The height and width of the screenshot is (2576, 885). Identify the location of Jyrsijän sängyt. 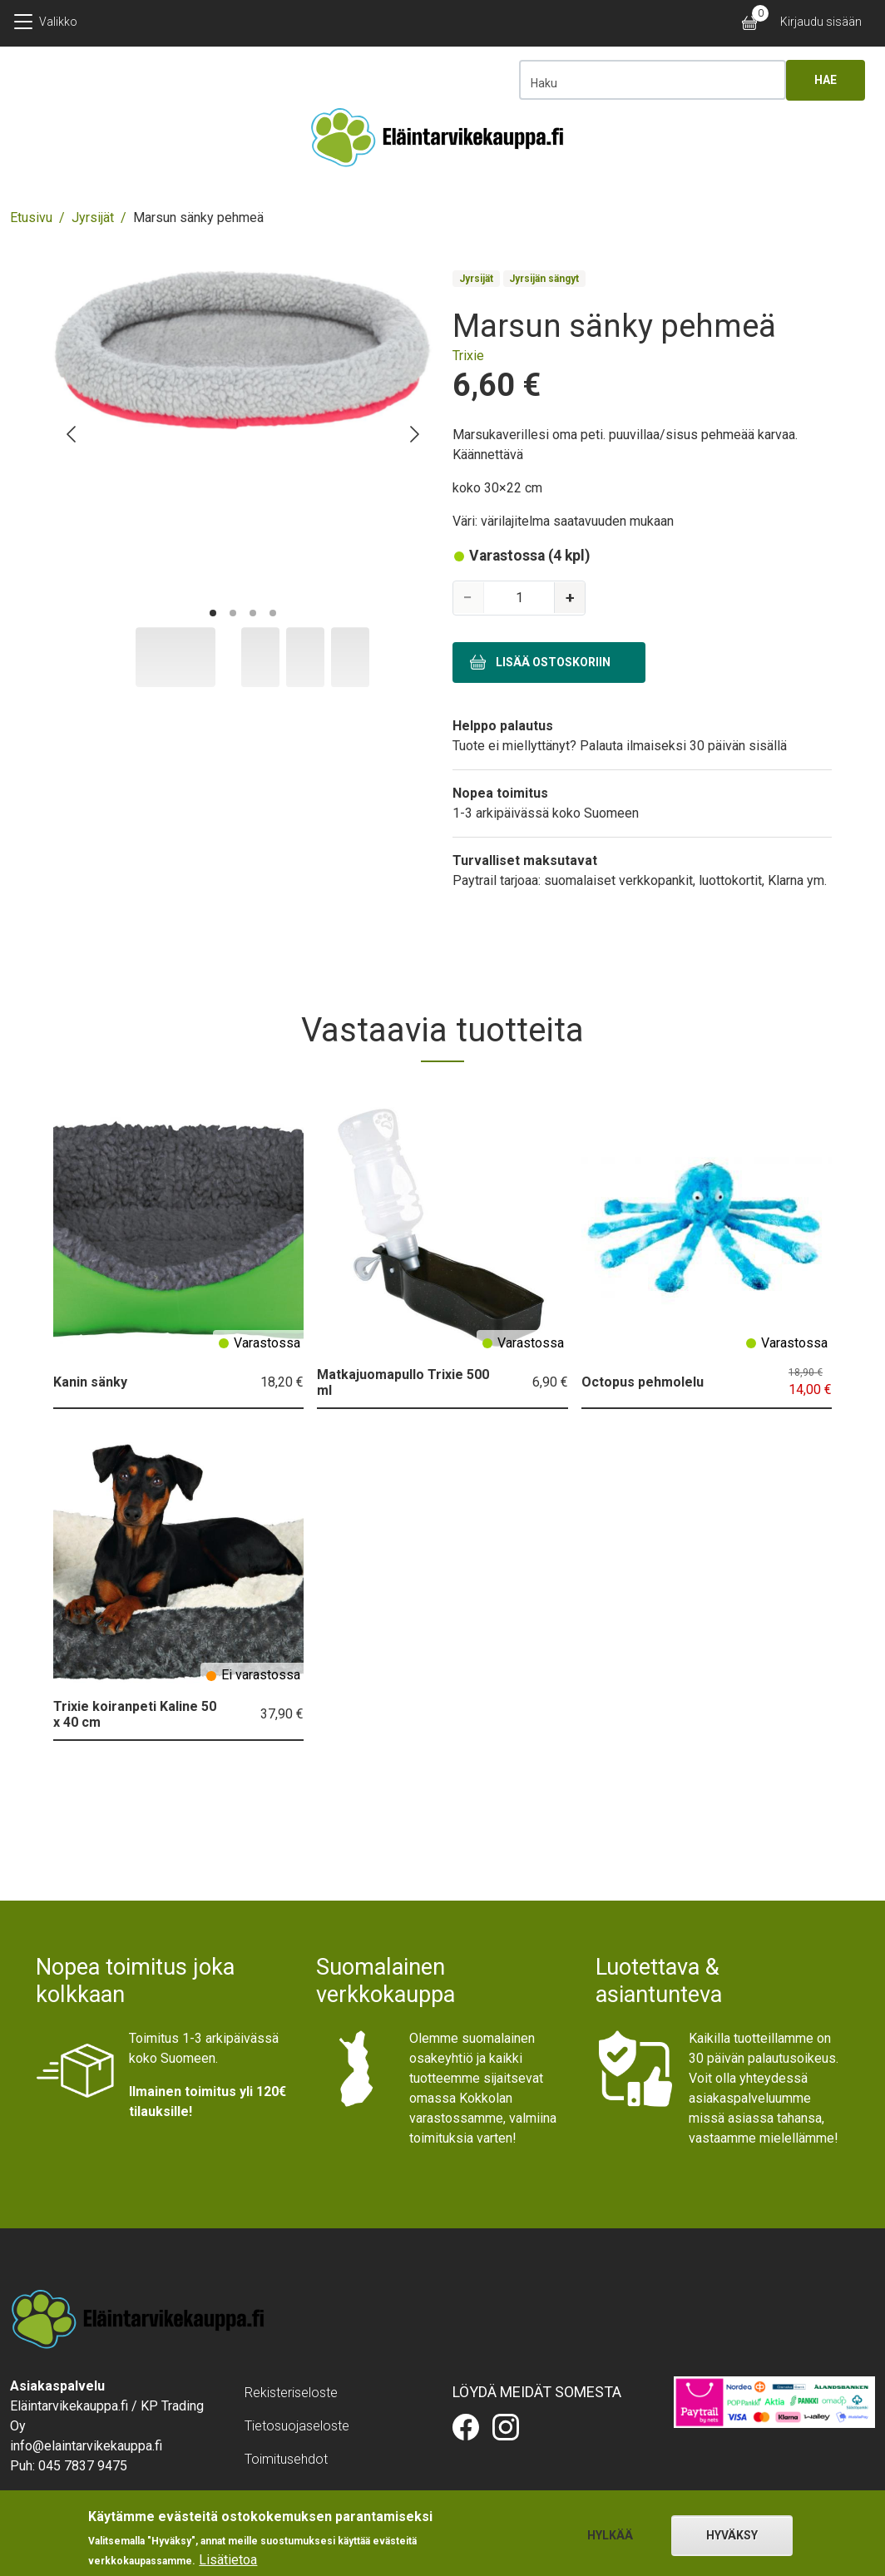
(544, 278).